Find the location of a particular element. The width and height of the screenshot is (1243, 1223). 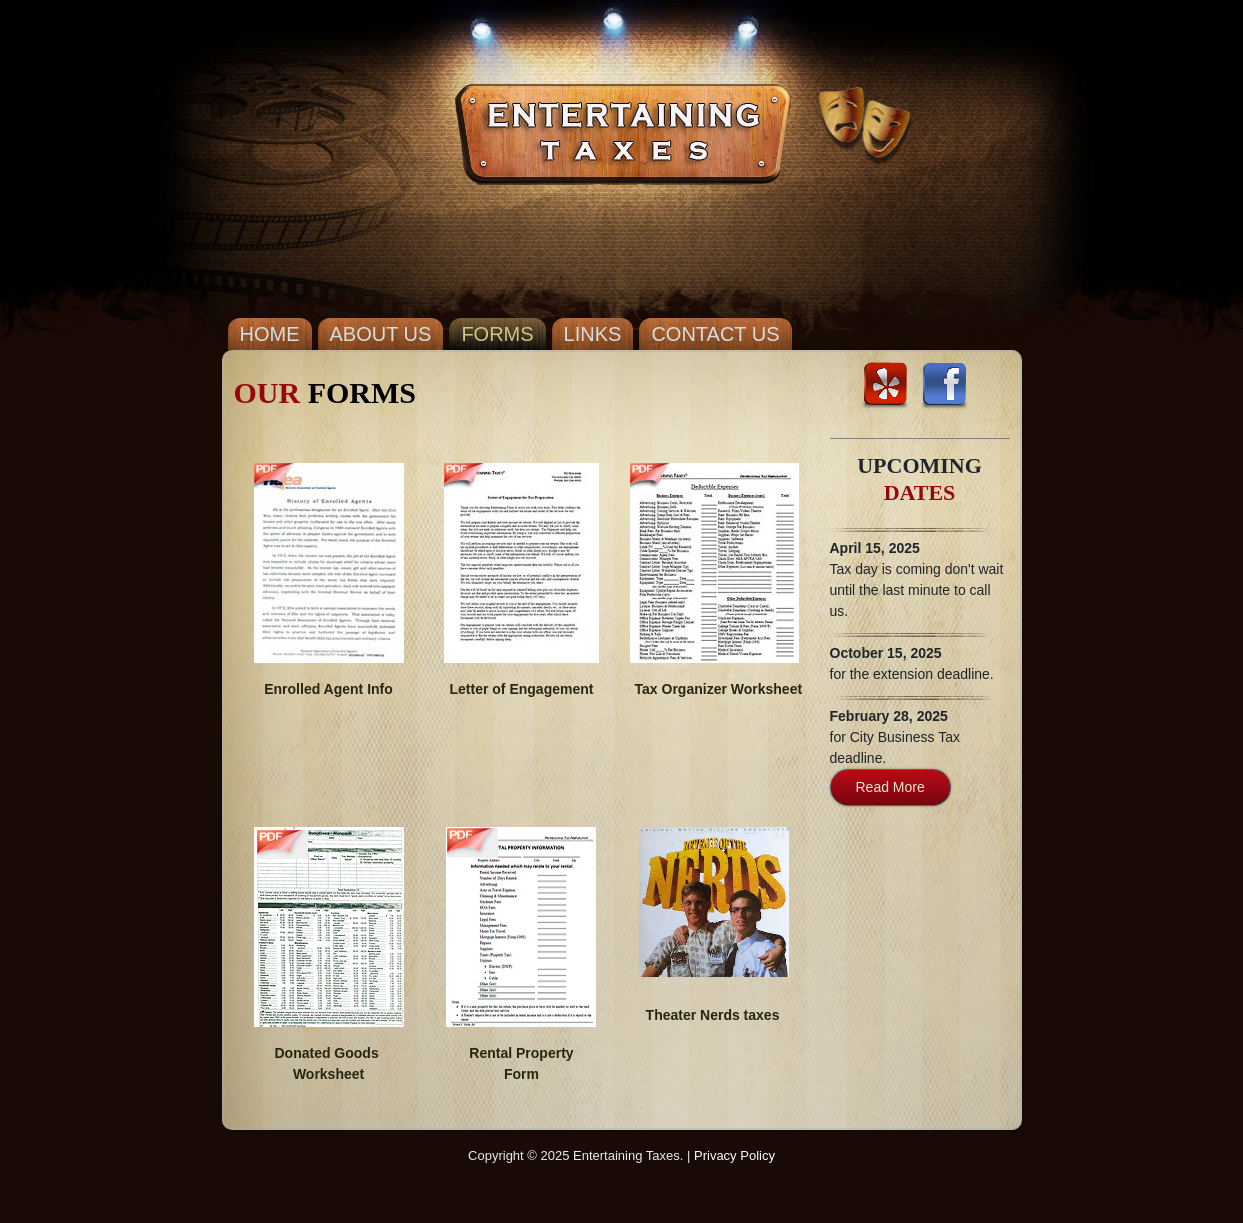

CONTACT US is located at coordinates (715, 334).